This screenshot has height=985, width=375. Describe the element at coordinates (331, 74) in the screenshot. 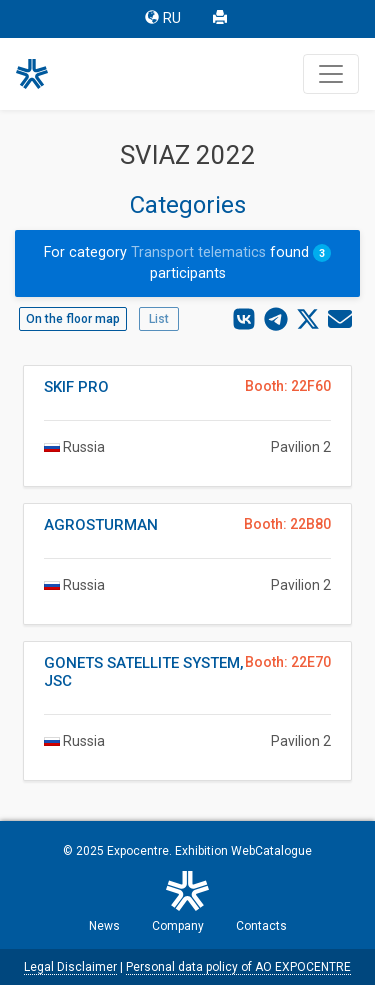

I see `[Toggle navigation]` at that location.